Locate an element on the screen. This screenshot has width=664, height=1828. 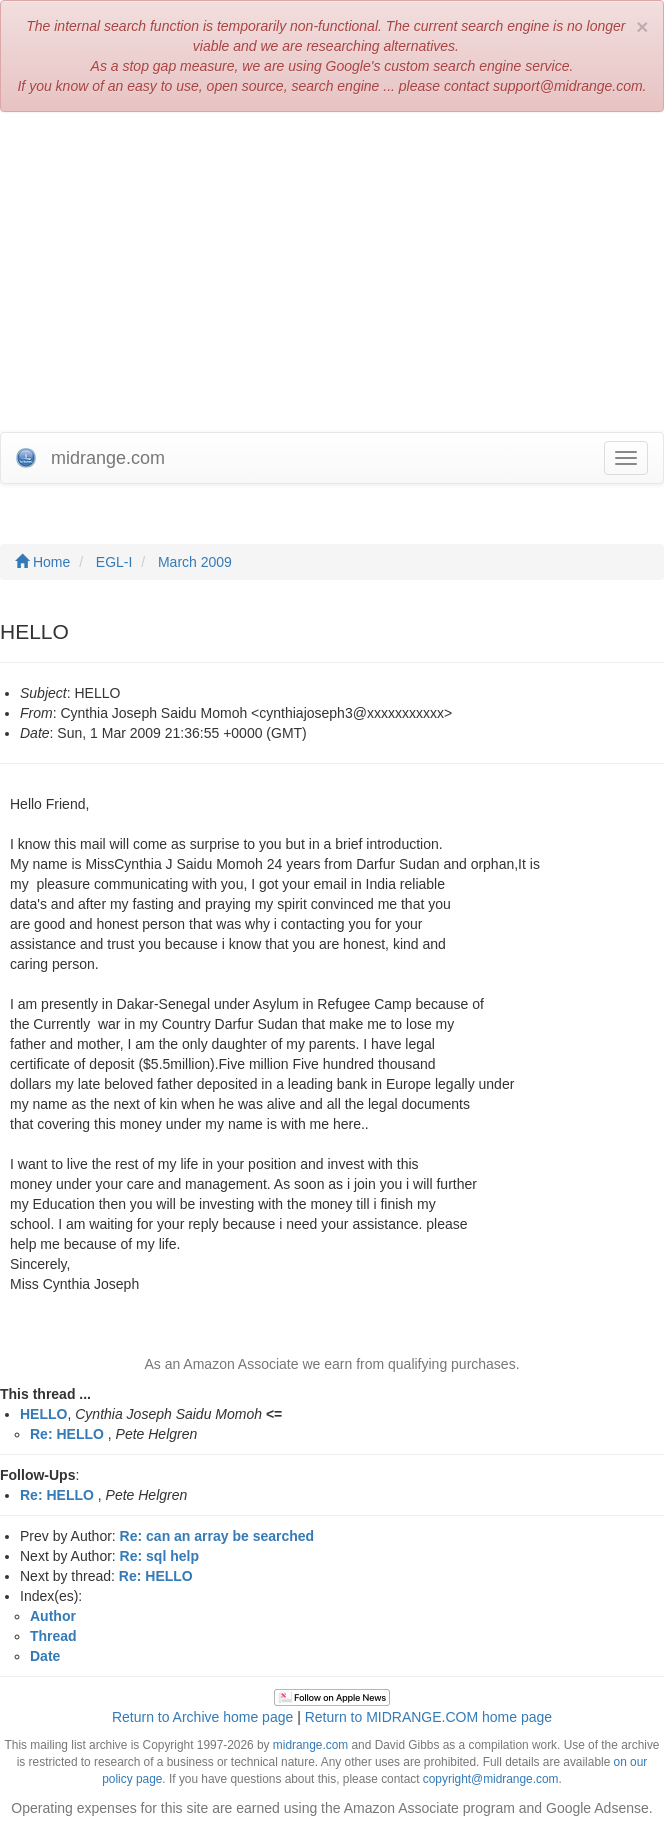
Re: sql help is located at coordinates (159, 1556).